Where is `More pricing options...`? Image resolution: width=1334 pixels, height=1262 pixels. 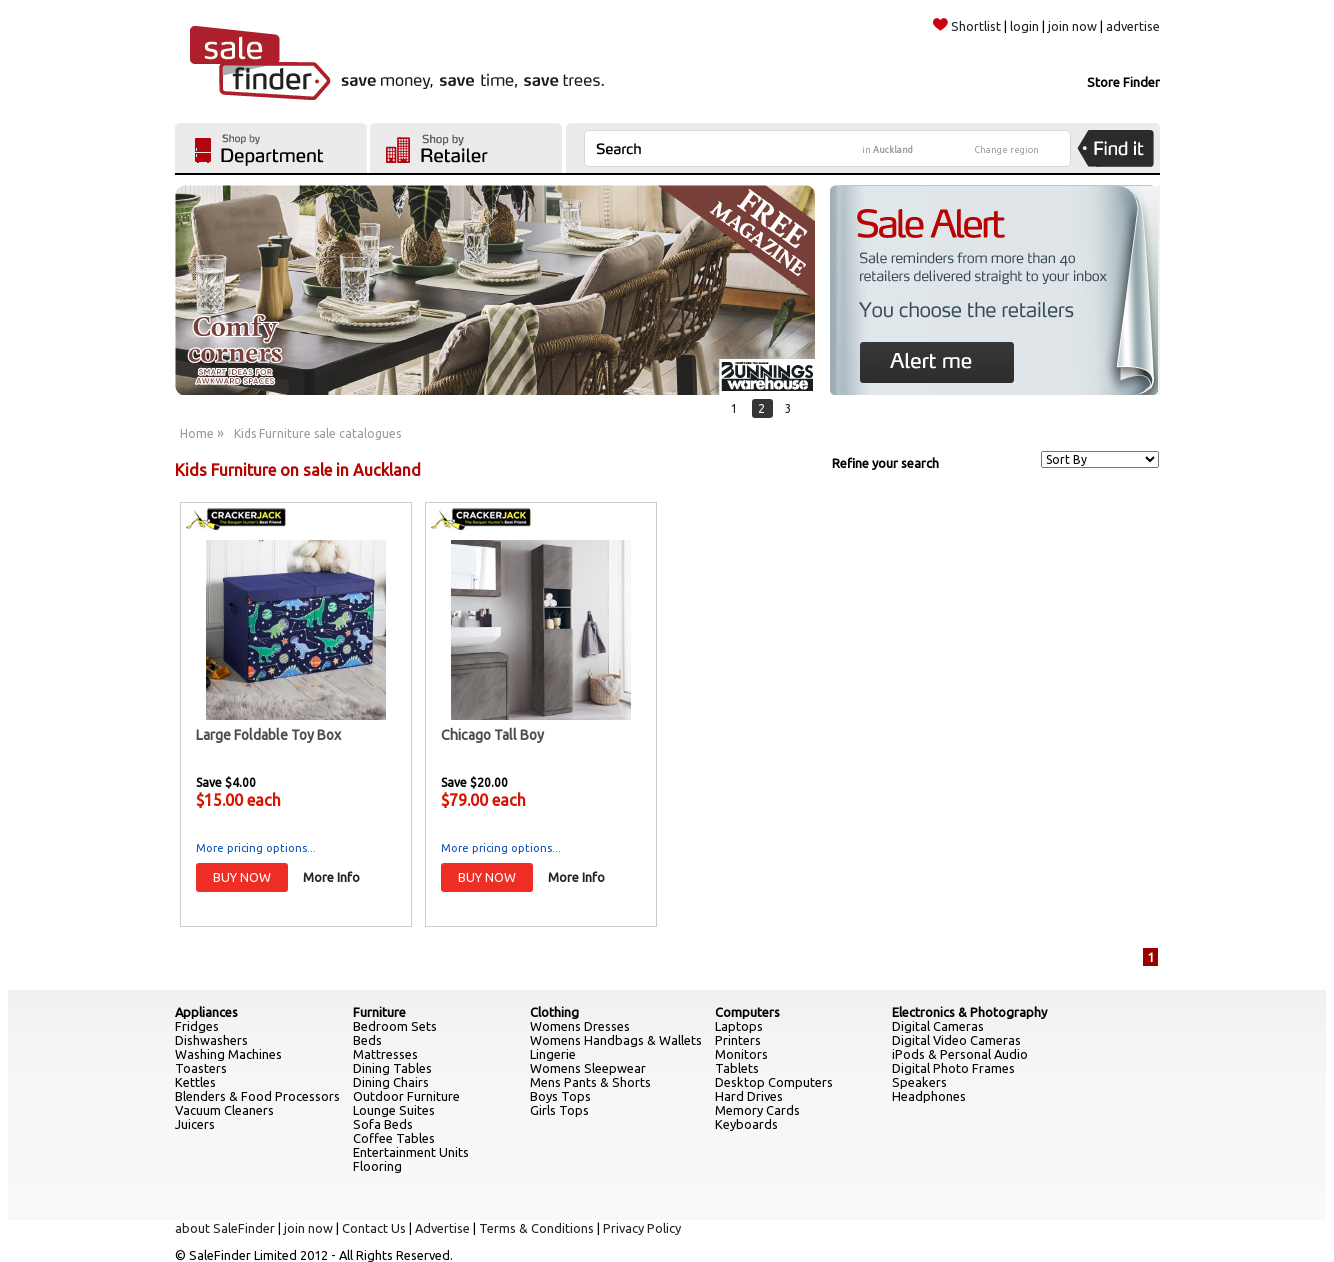
More pricing options... is located at coordinates (256, 848).